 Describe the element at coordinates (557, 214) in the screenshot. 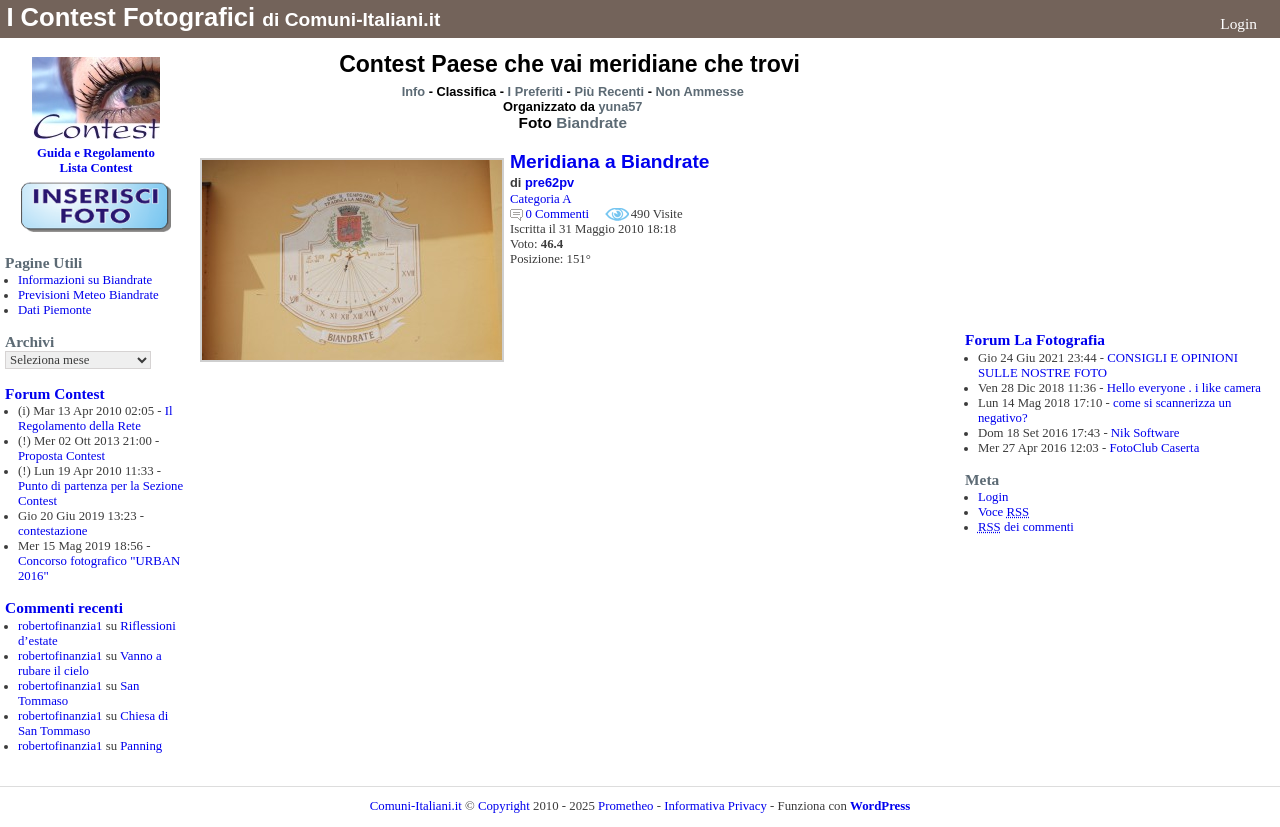

I see `0 Commenti` at that location.